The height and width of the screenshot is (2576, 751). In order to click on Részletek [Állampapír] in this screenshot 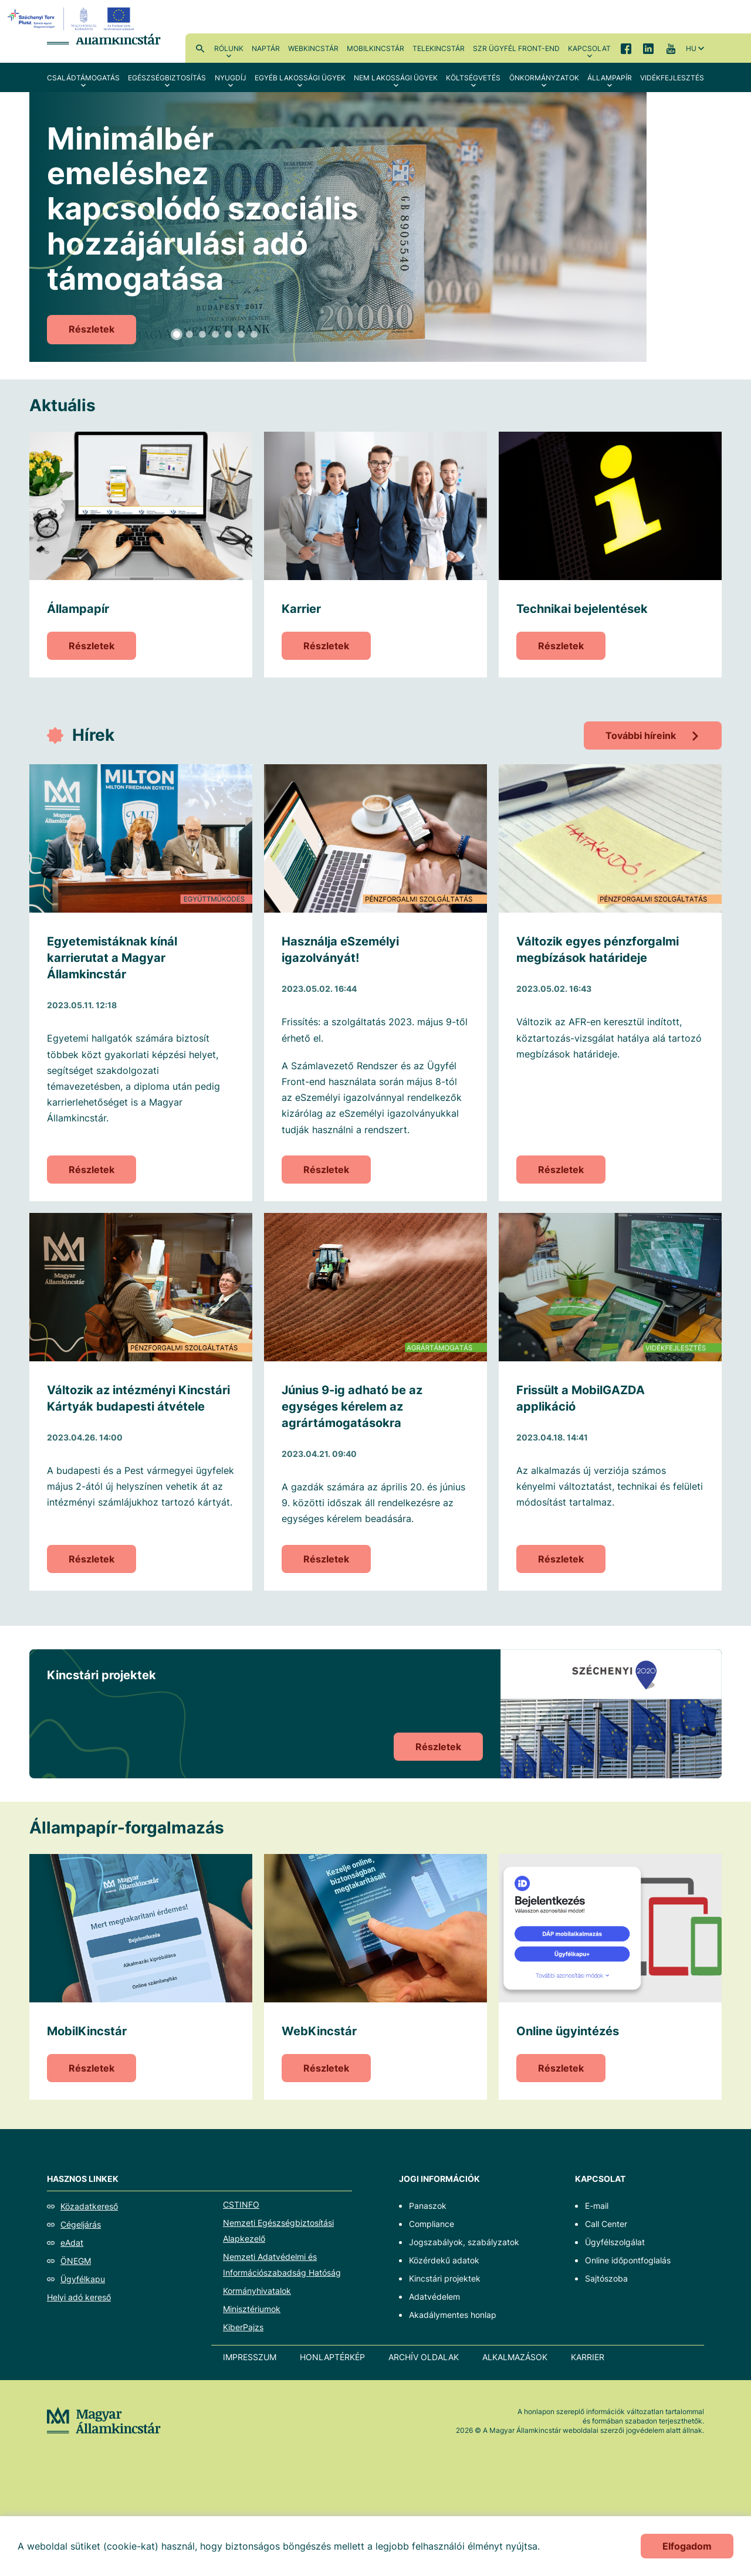, I will do `click(91, 646)`.